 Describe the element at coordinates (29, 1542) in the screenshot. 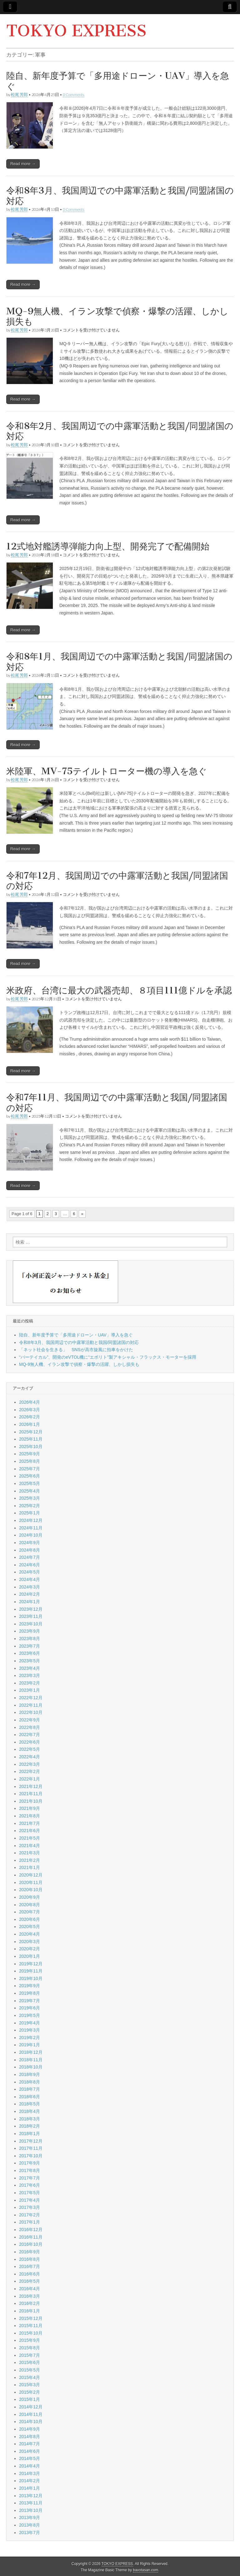

I see `2024年9月` at that location.